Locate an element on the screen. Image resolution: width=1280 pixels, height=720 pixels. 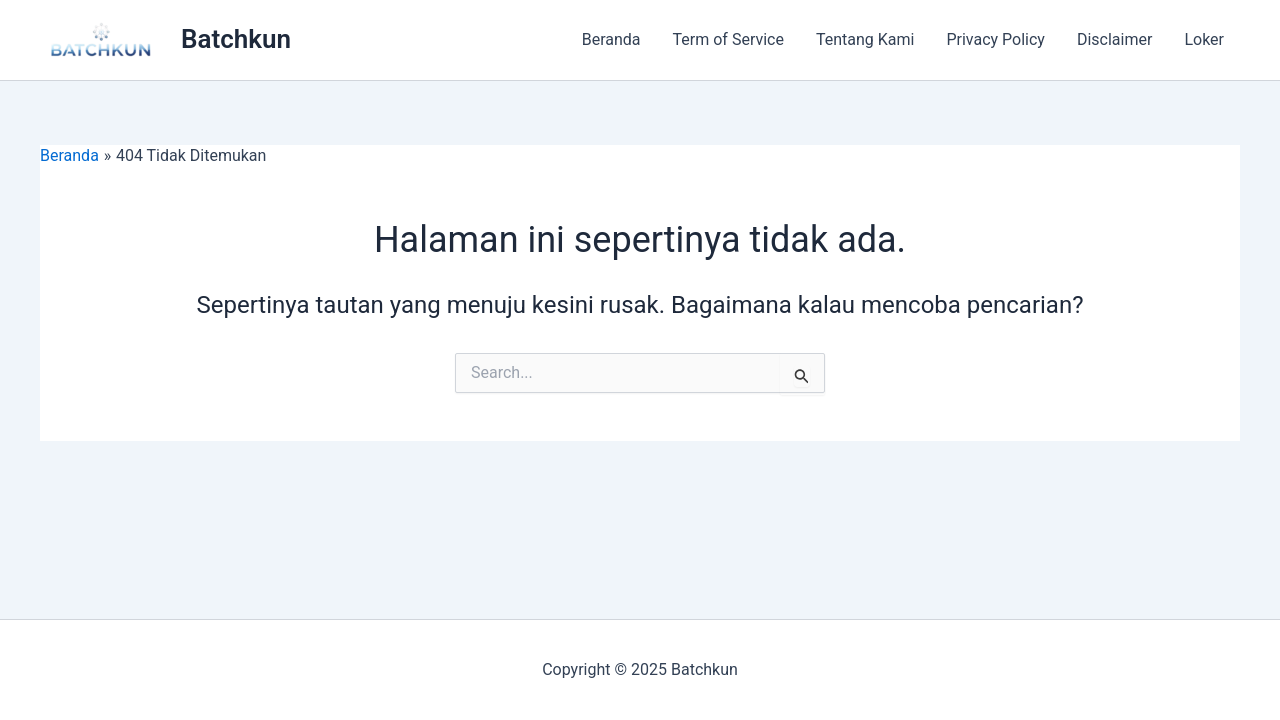
Term of Service is located at coordinates (728, 39).